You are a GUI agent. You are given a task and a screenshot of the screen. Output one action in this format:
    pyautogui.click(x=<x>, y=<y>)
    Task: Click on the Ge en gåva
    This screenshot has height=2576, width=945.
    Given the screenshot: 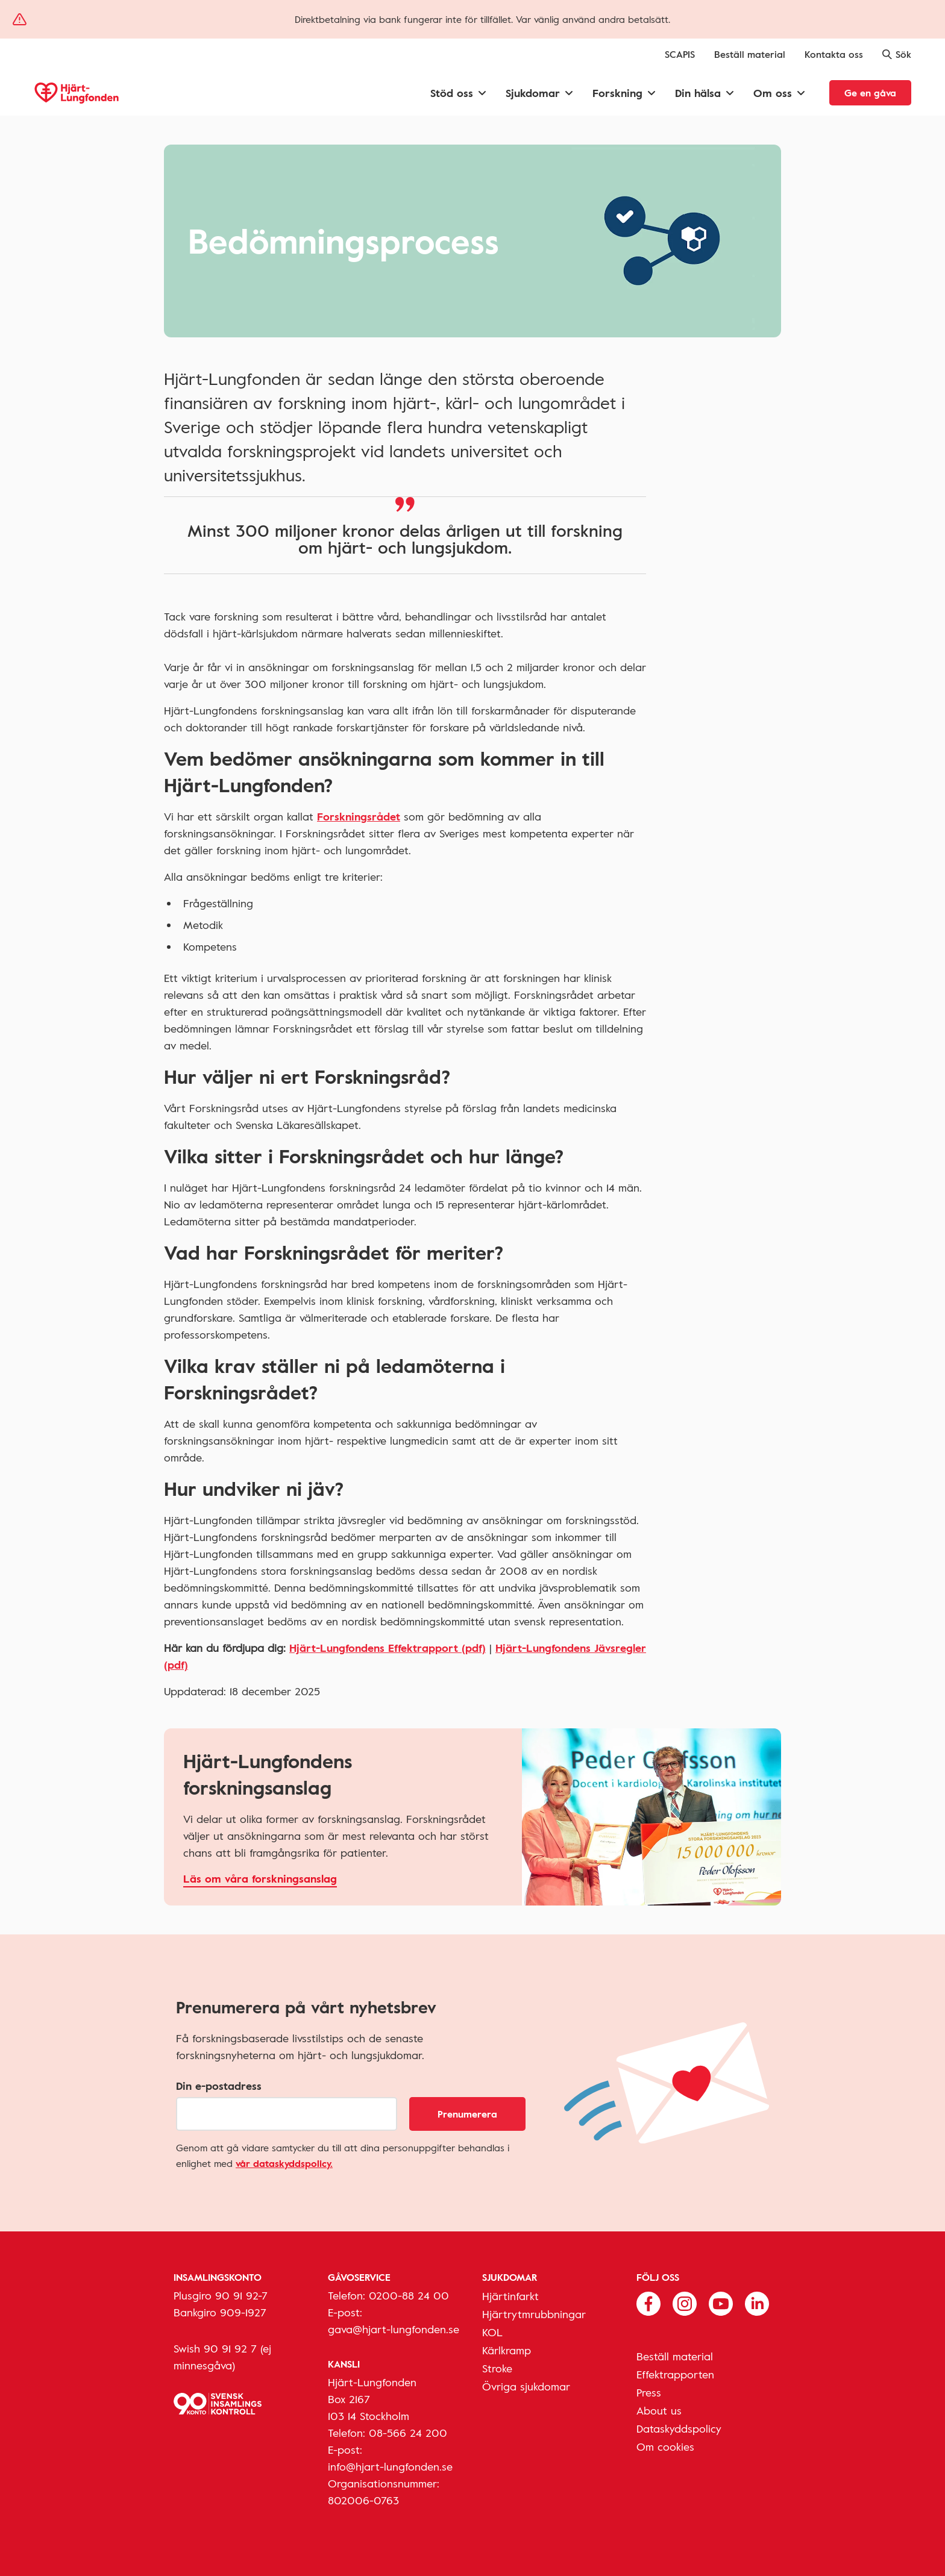 What is the action you would take?
    pyautogui.click(x=870, y=93)
    